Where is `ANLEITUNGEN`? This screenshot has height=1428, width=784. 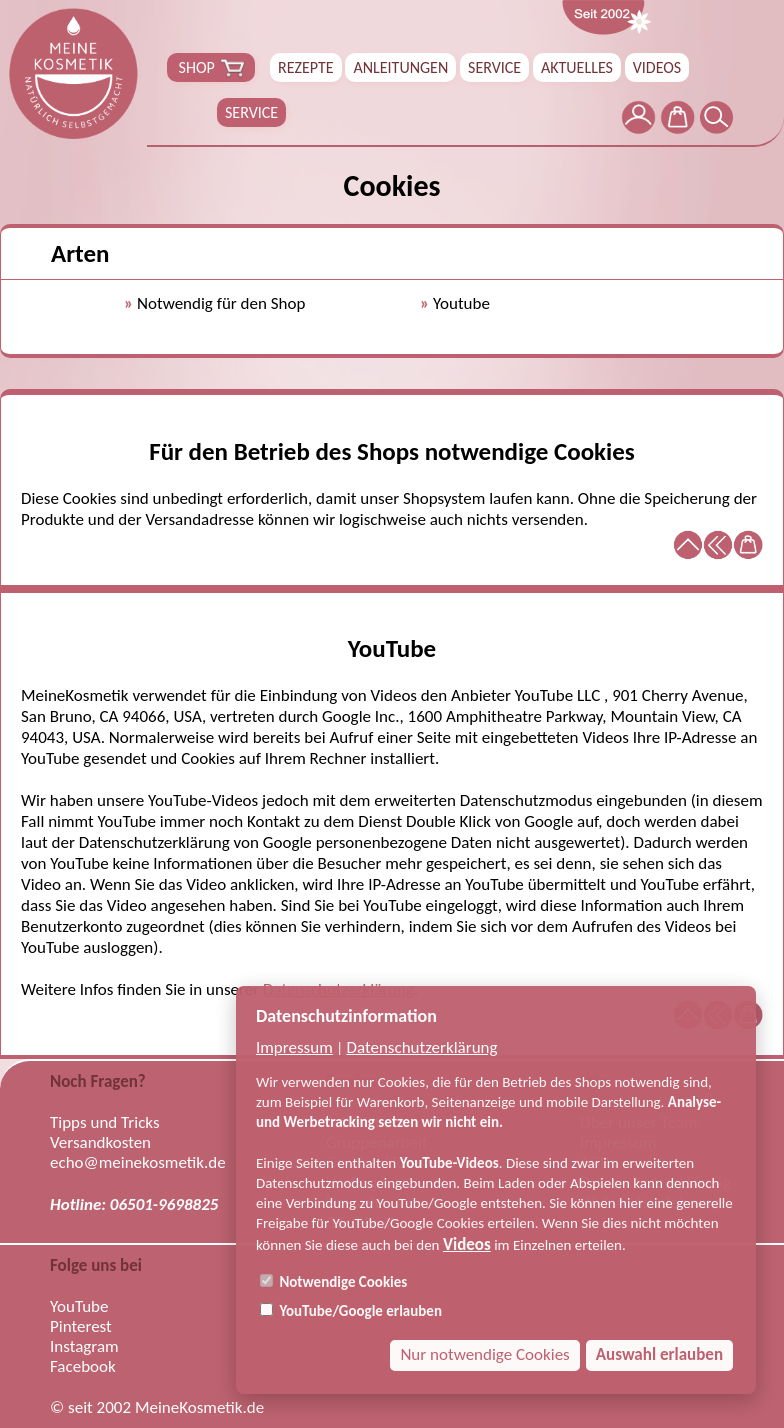 ANLEITUNGEN is located at coordinates (400, 67).